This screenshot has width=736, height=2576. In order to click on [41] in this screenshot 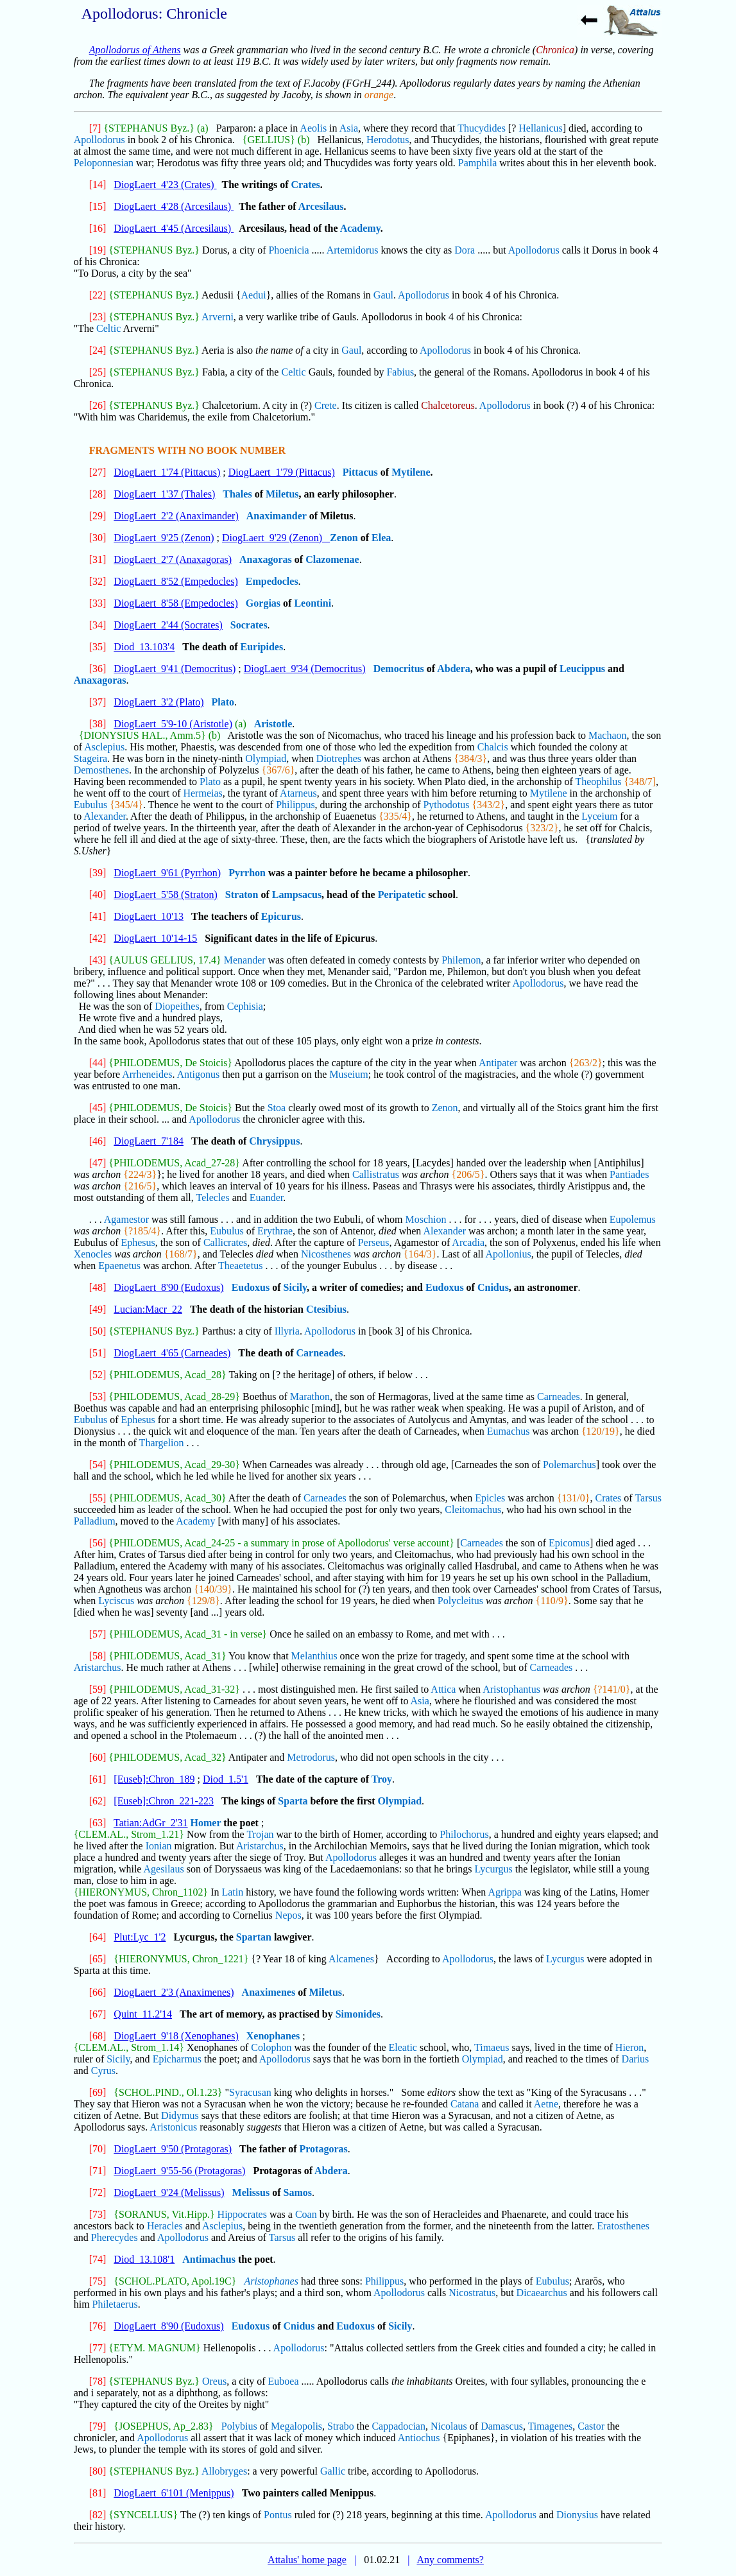, I will do `click(98, 916)`.